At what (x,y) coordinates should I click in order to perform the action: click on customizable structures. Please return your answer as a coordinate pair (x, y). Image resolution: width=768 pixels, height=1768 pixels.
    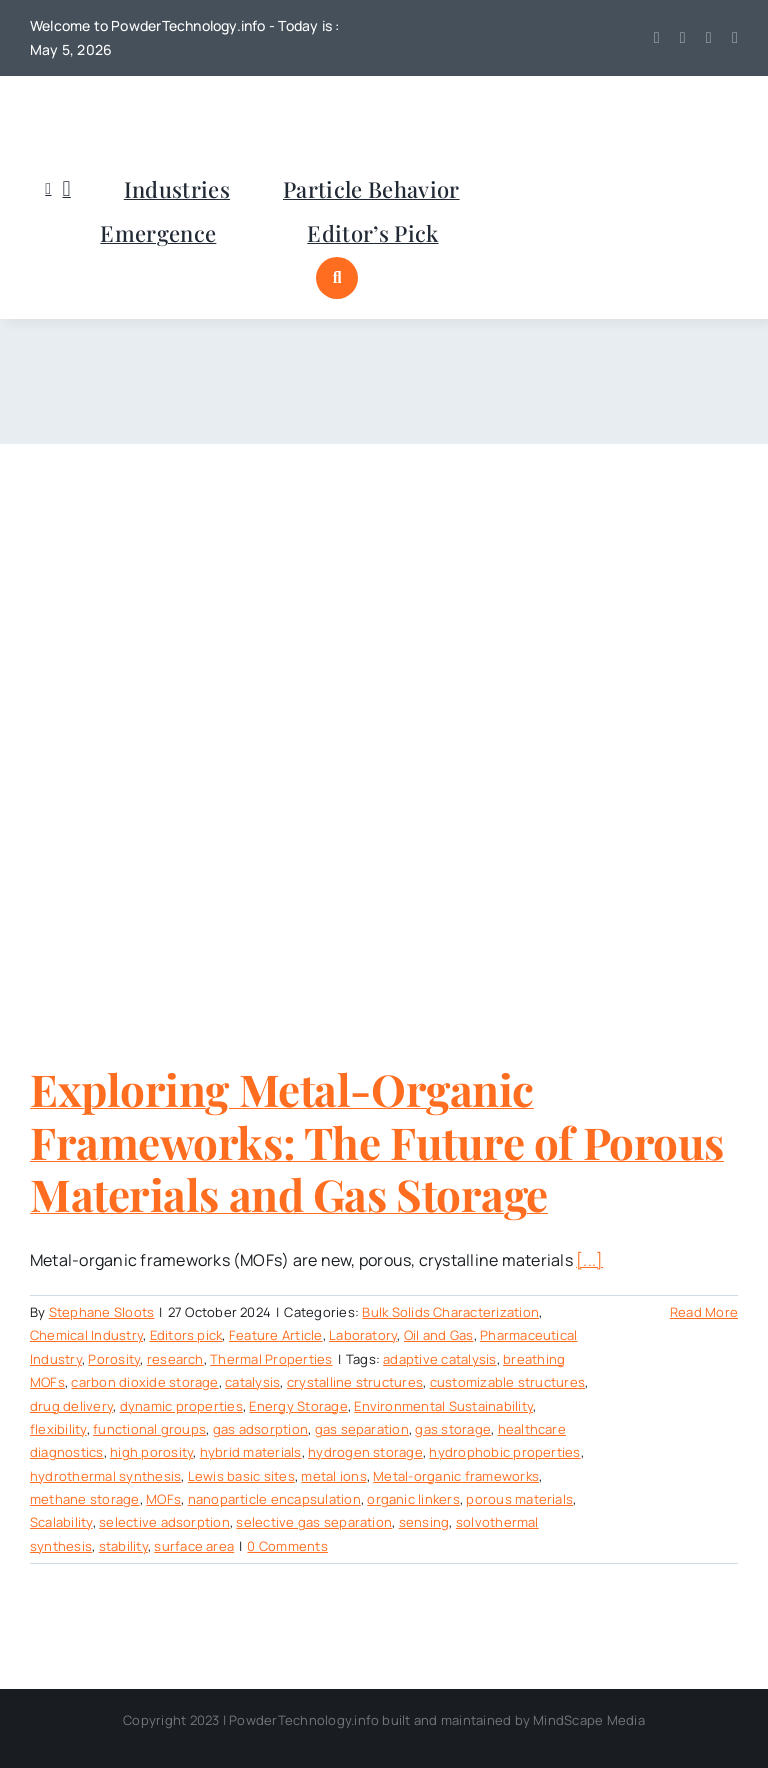
    Looking at the image, I should click on (508, 1382).